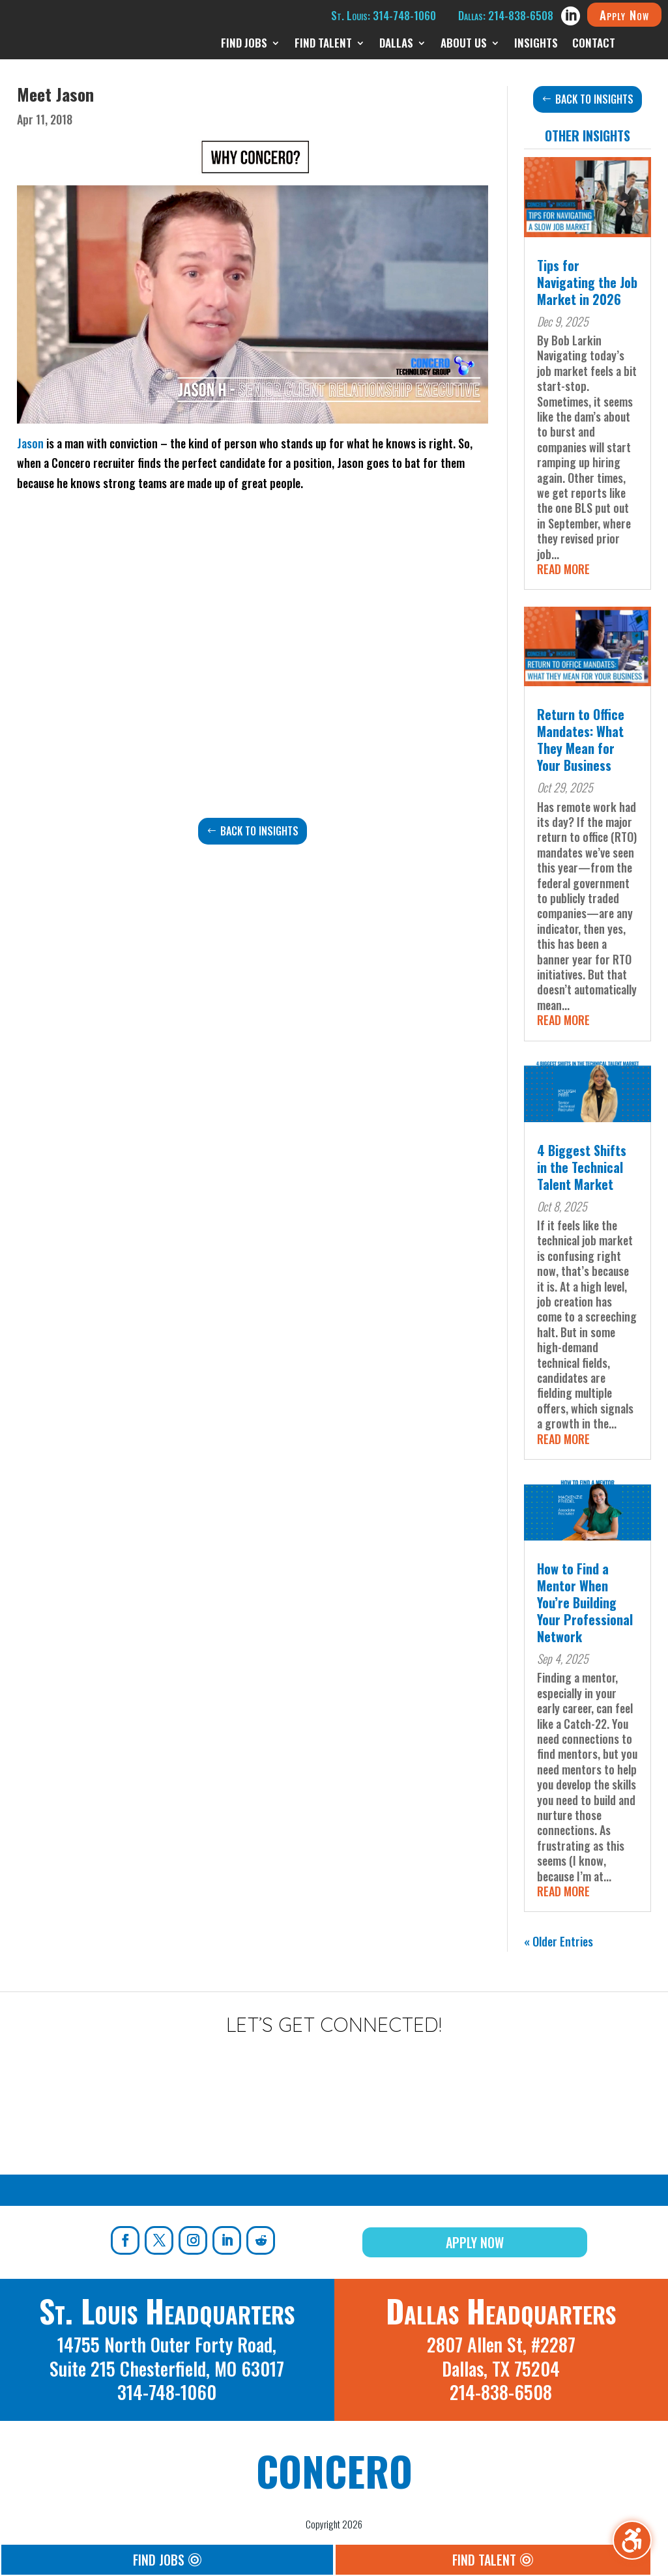 This screenshot has width=668, height=2576. Describe the element at coordinates (563, 568) in the screenshot. I see `read more` at that location.